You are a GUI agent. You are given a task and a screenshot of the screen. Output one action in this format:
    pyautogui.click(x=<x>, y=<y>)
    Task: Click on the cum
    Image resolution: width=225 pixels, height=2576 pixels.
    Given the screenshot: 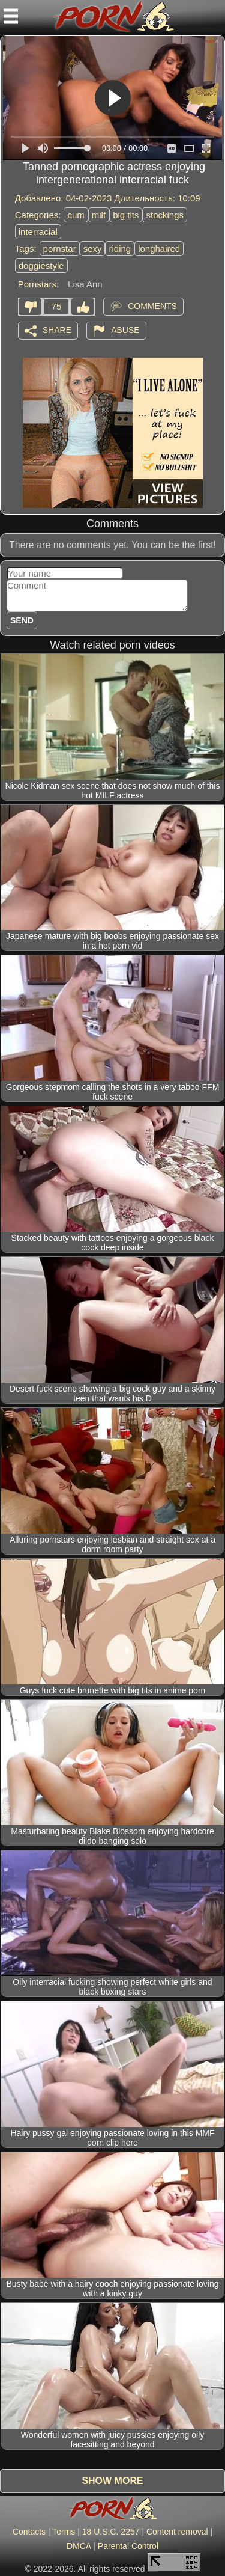 What is the action you would take?
    pyautogui.click(x=75, y=215)
    